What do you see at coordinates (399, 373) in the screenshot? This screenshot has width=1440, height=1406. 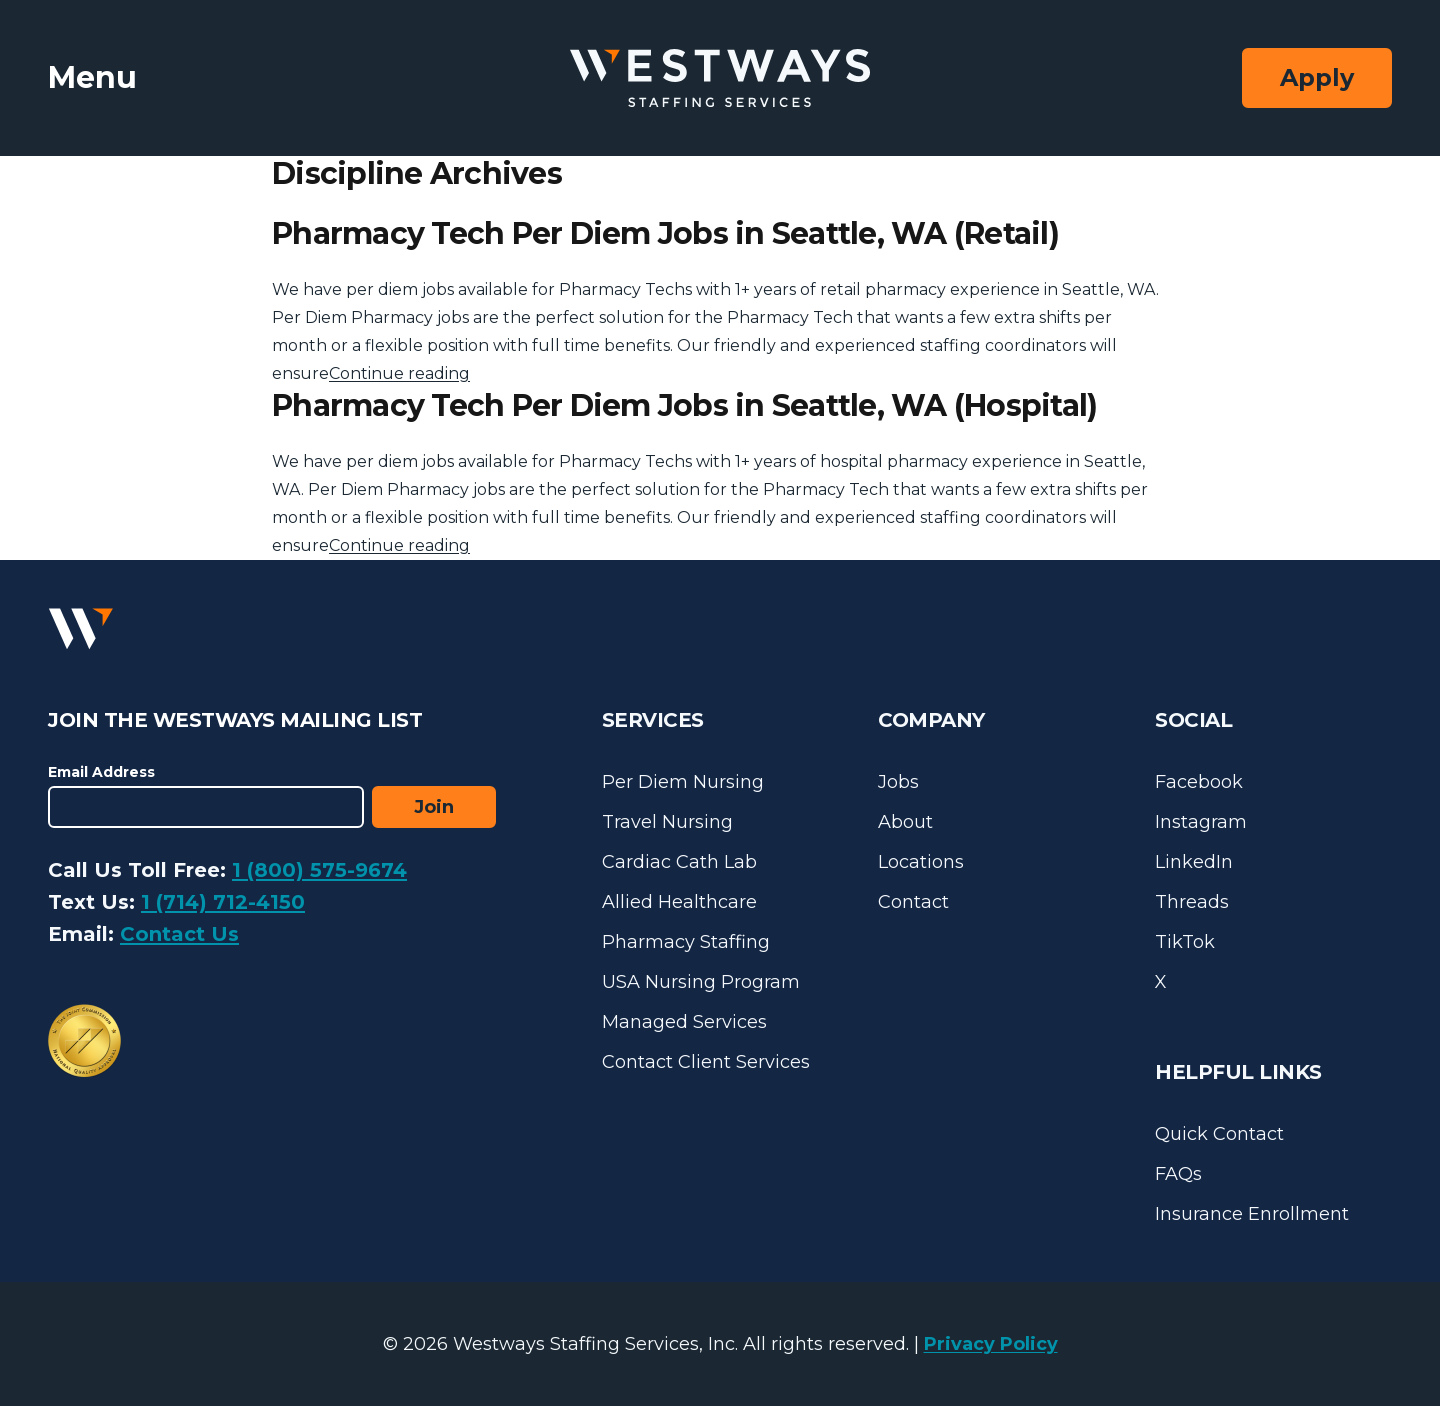 I see `Continue reading` at bounding box center [399, 373].